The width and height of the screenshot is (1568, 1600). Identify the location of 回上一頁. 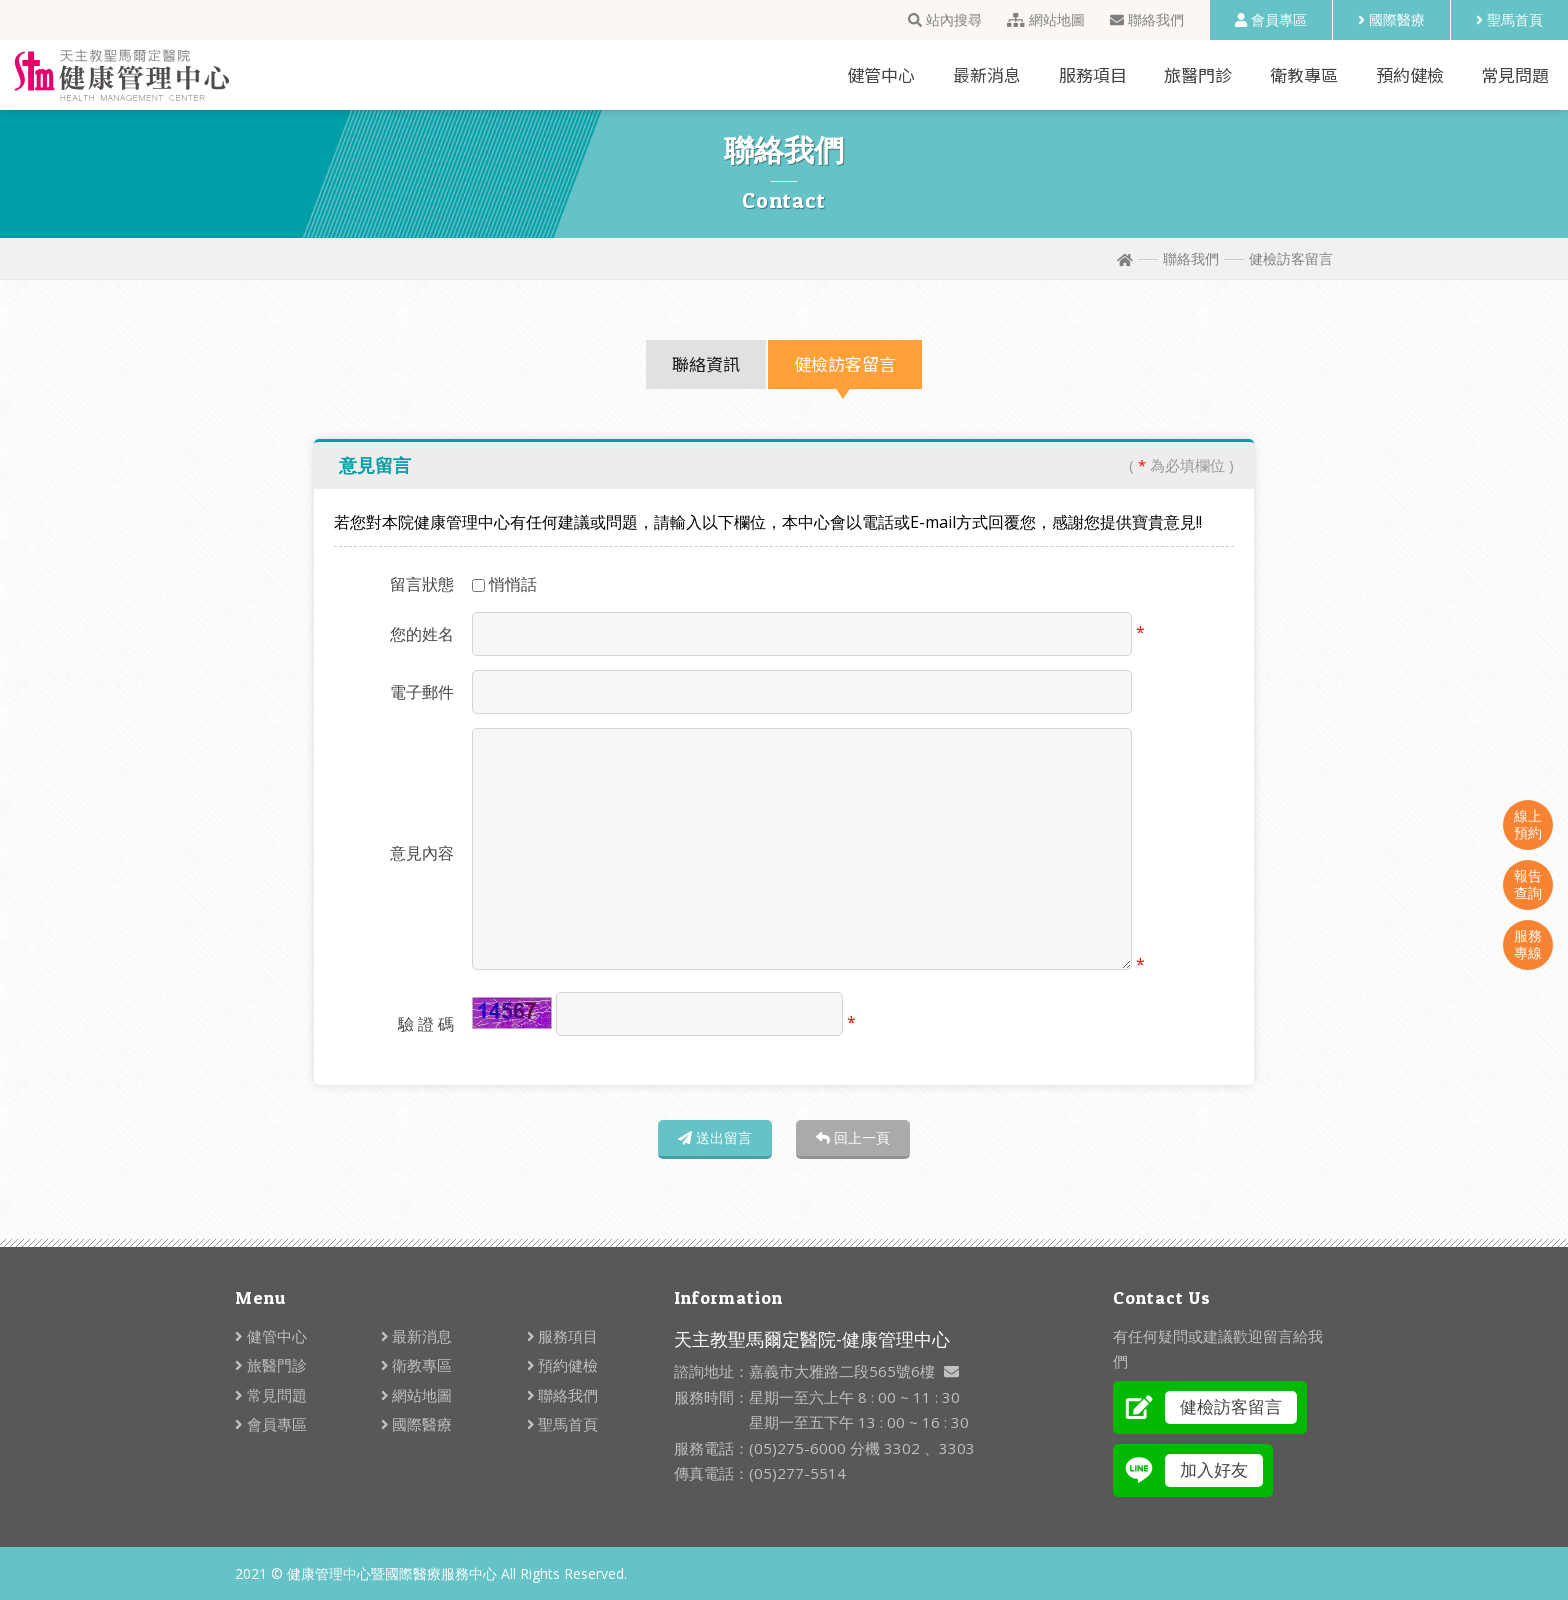
(853, 1137).